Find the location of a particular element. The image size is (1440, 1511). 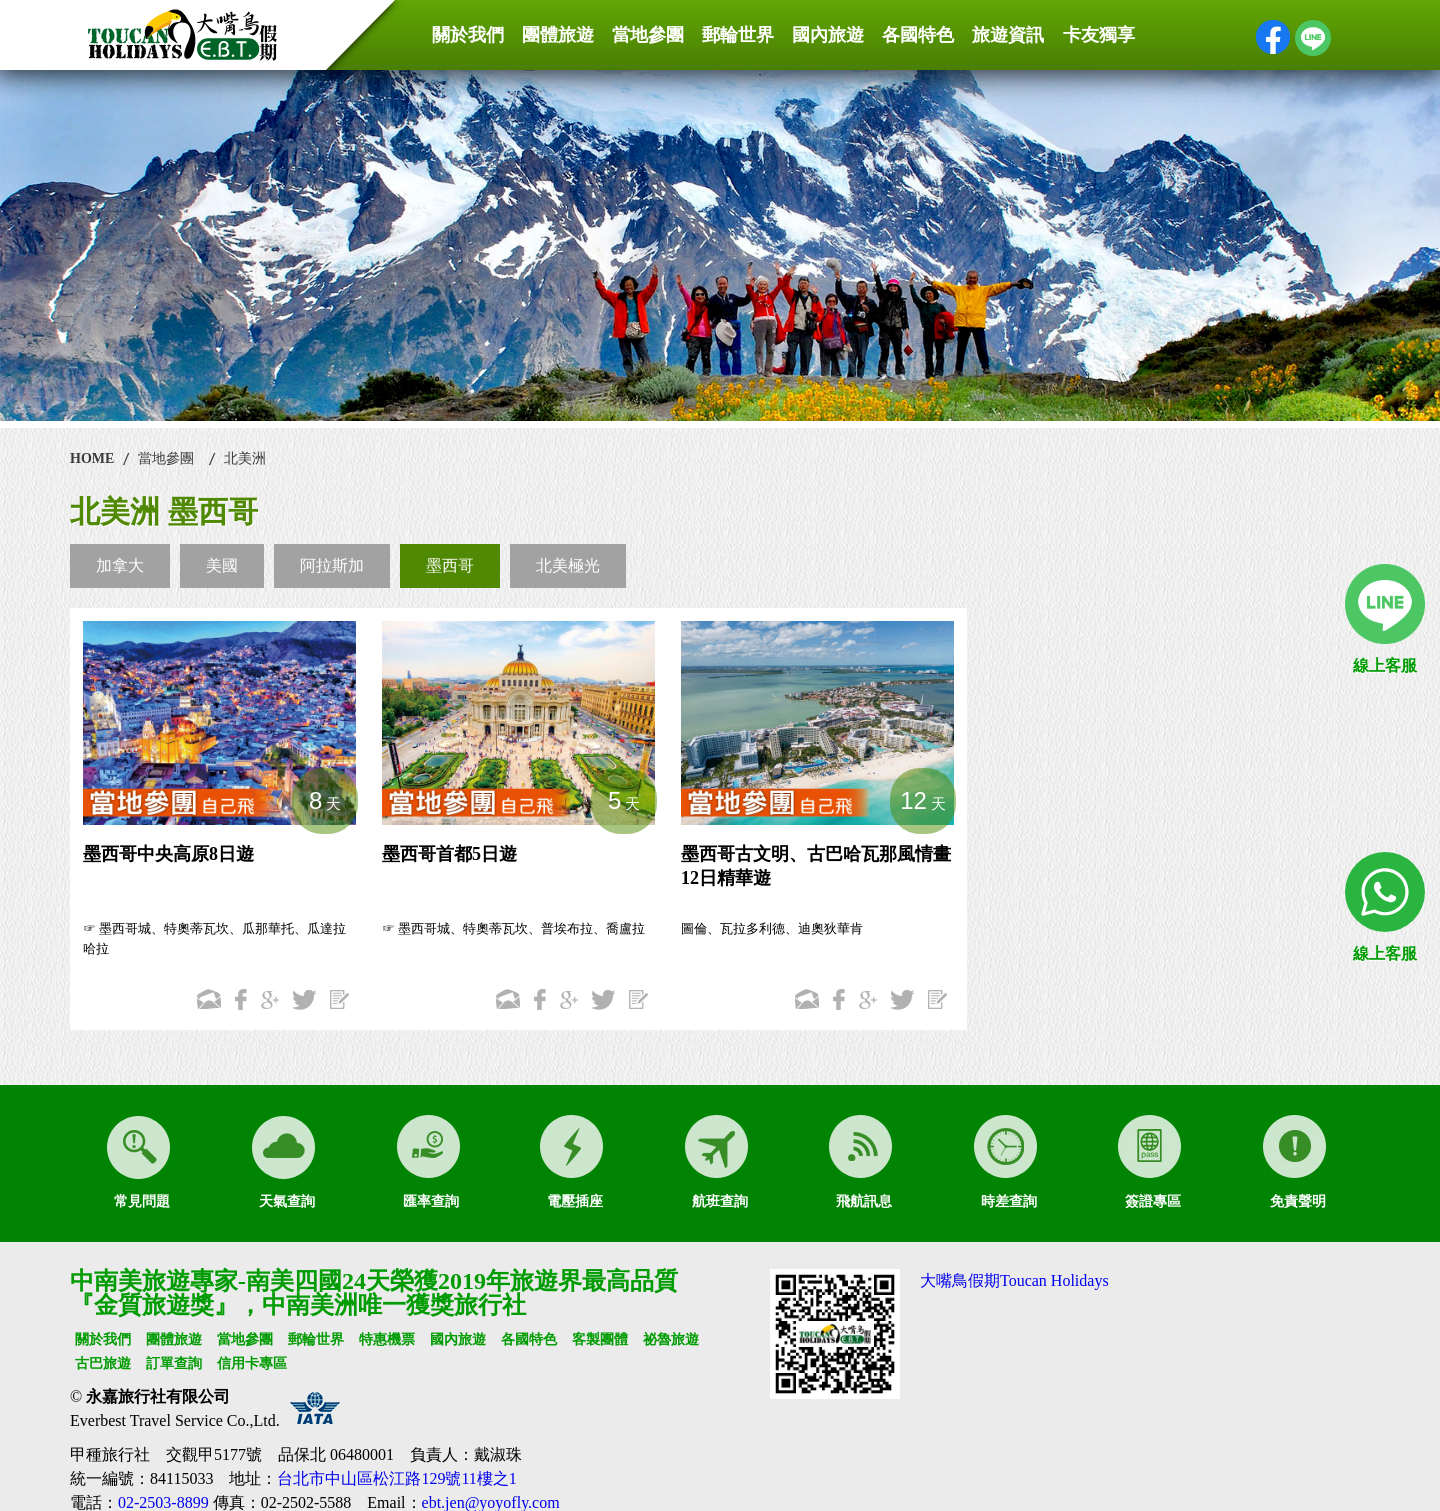

古巴旅遊 is located at coordinates (103, 1363).